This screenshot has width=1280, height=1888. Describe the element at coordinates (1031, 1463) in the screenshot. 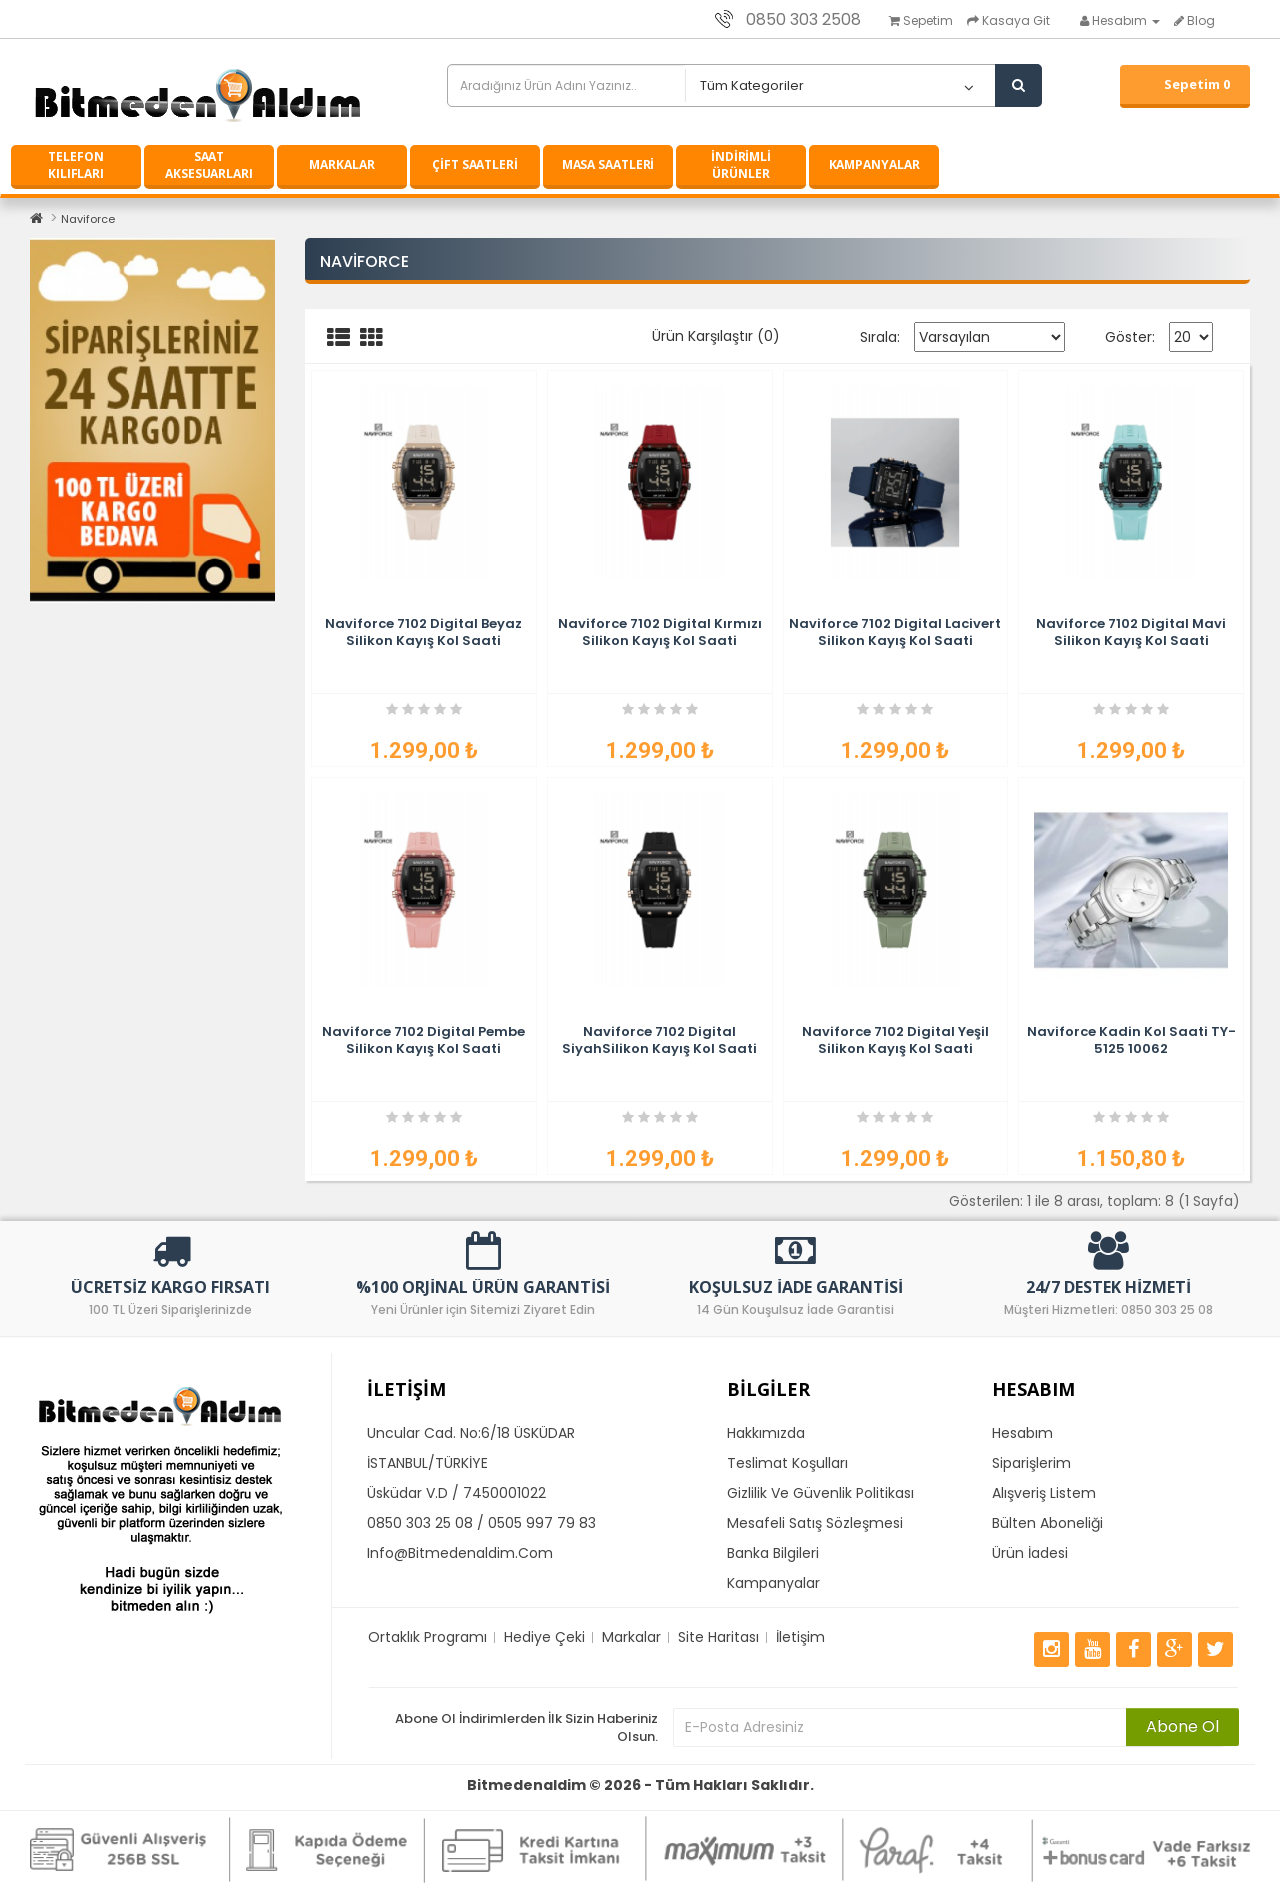

I see `Siparişlerim` at that location.